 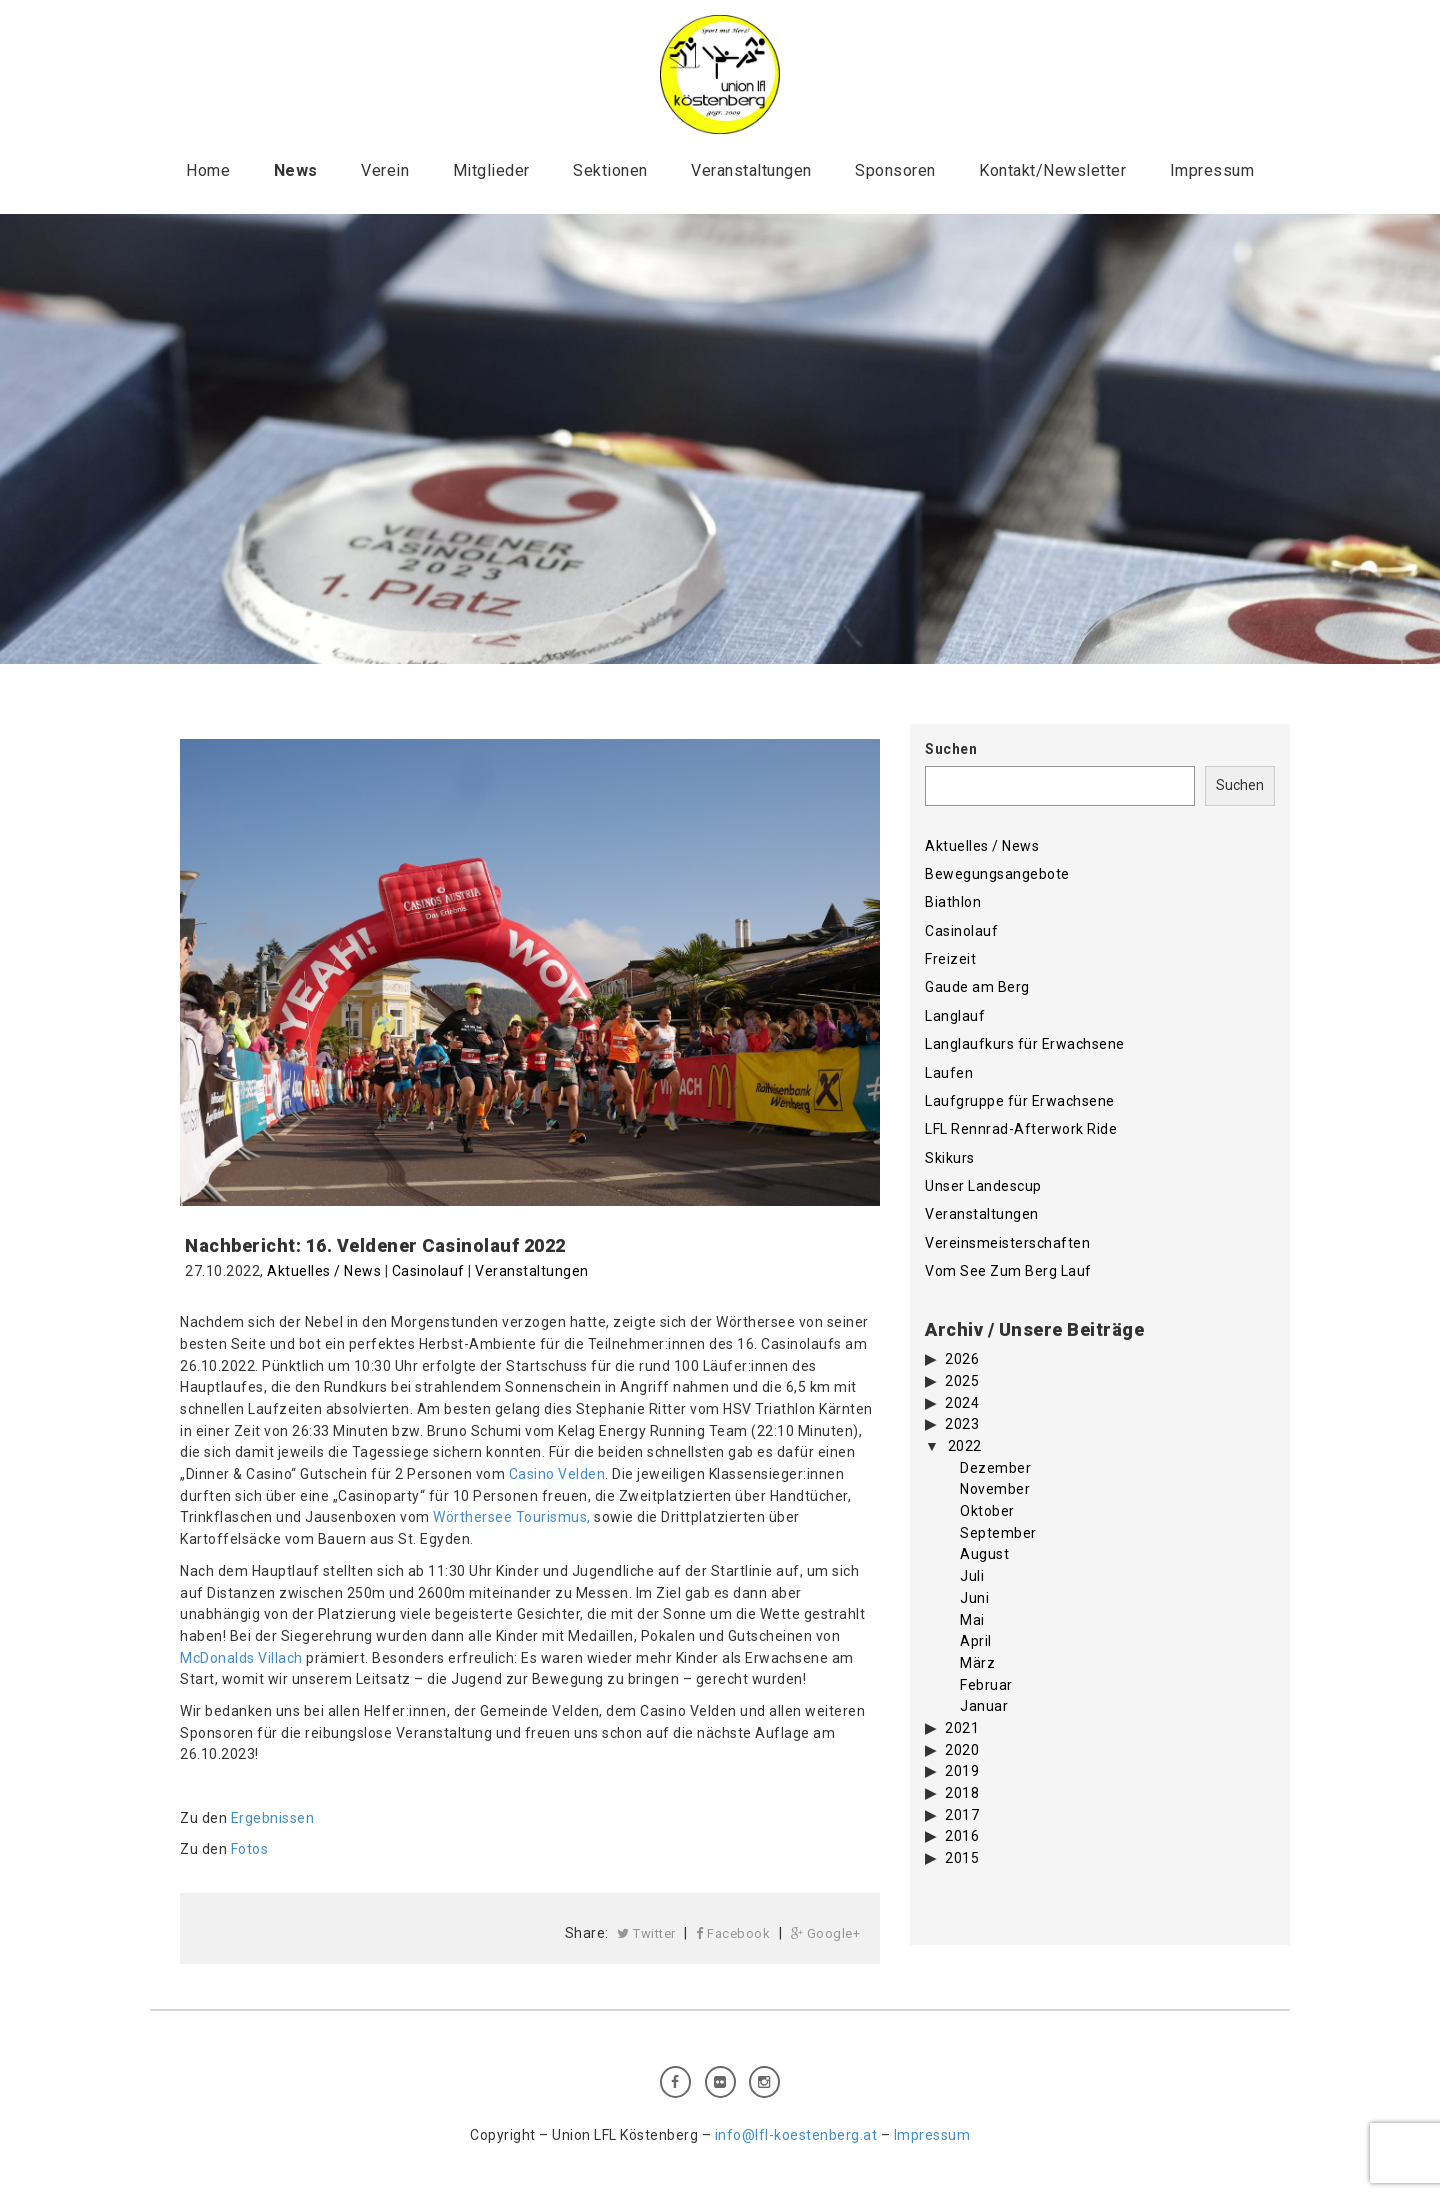 What do you see at coordinates (273, 1818) in the screenshot?
I see `Ergebnissen` at bounding box center [273, 1818].